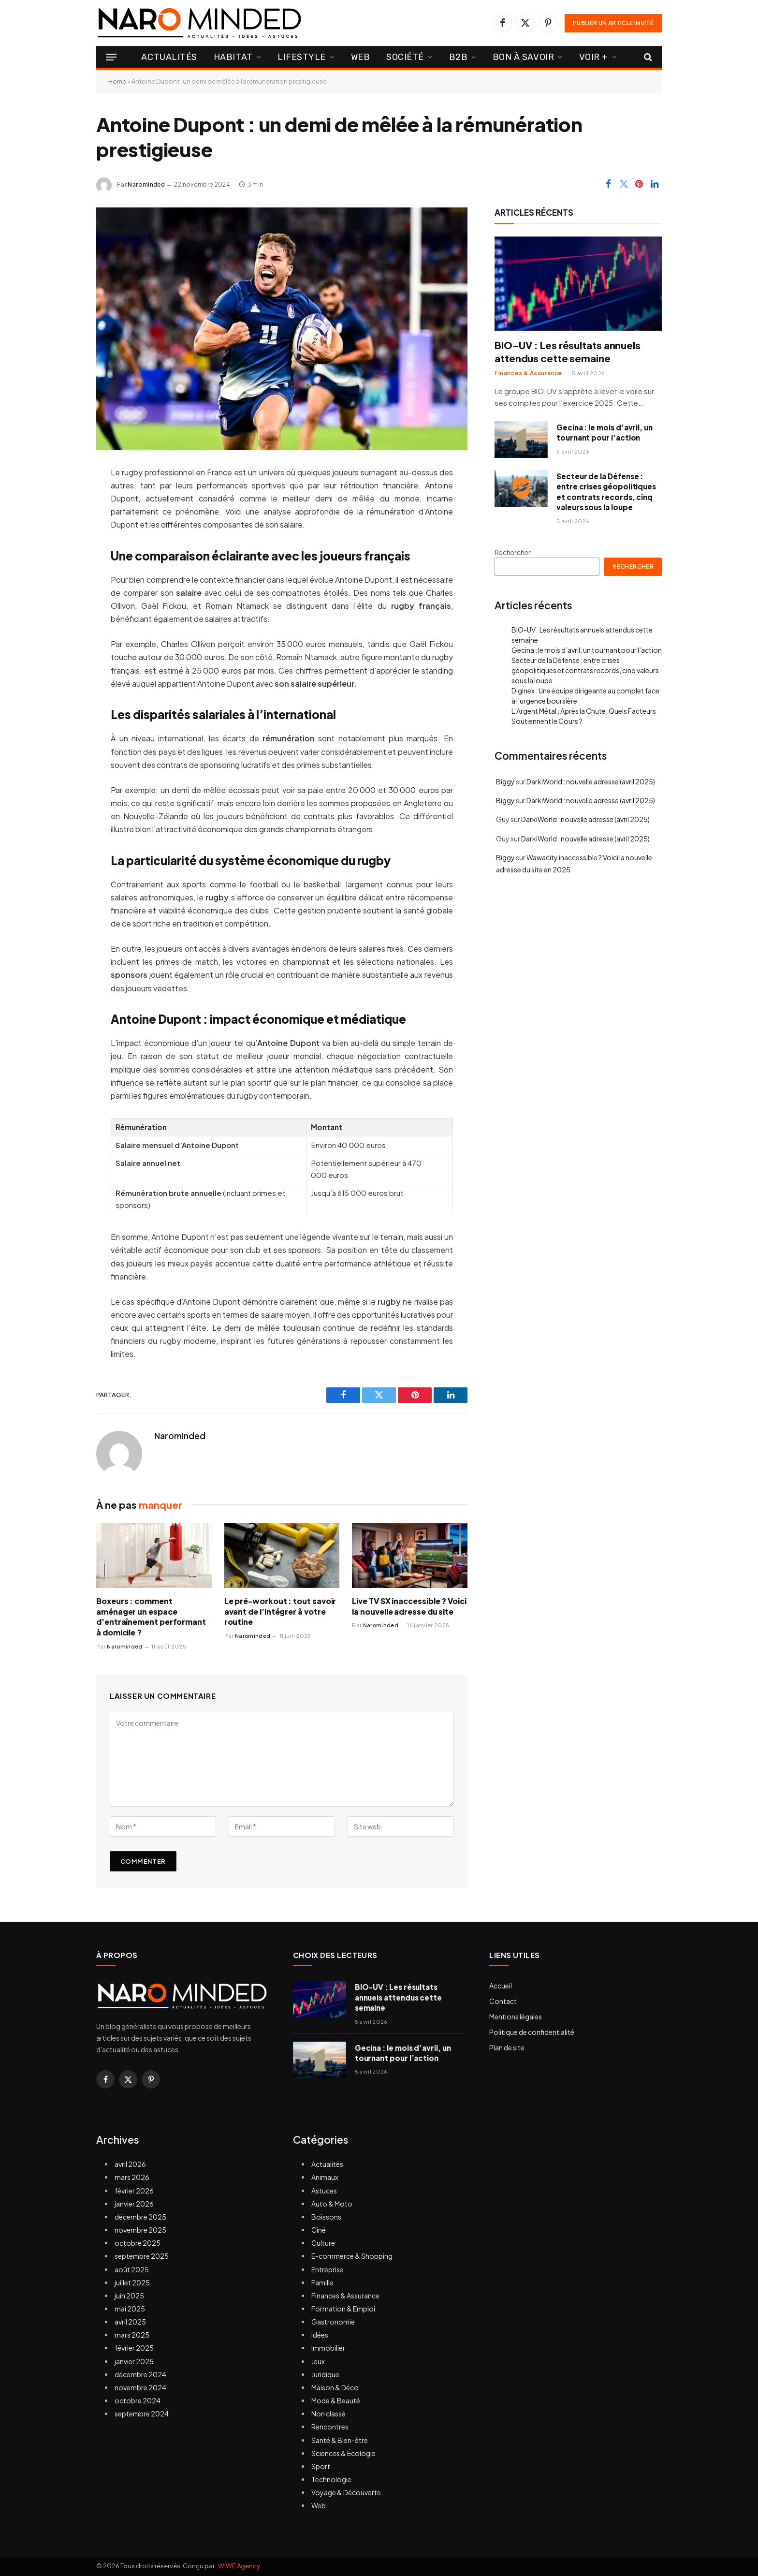 This screenshot has height=2576, width=758. Describe the element at coordinates (280, 1611) in the screenshot. I see `Le pré-workout : tout savoir avant de l’intégrer à votre routine` at that location.